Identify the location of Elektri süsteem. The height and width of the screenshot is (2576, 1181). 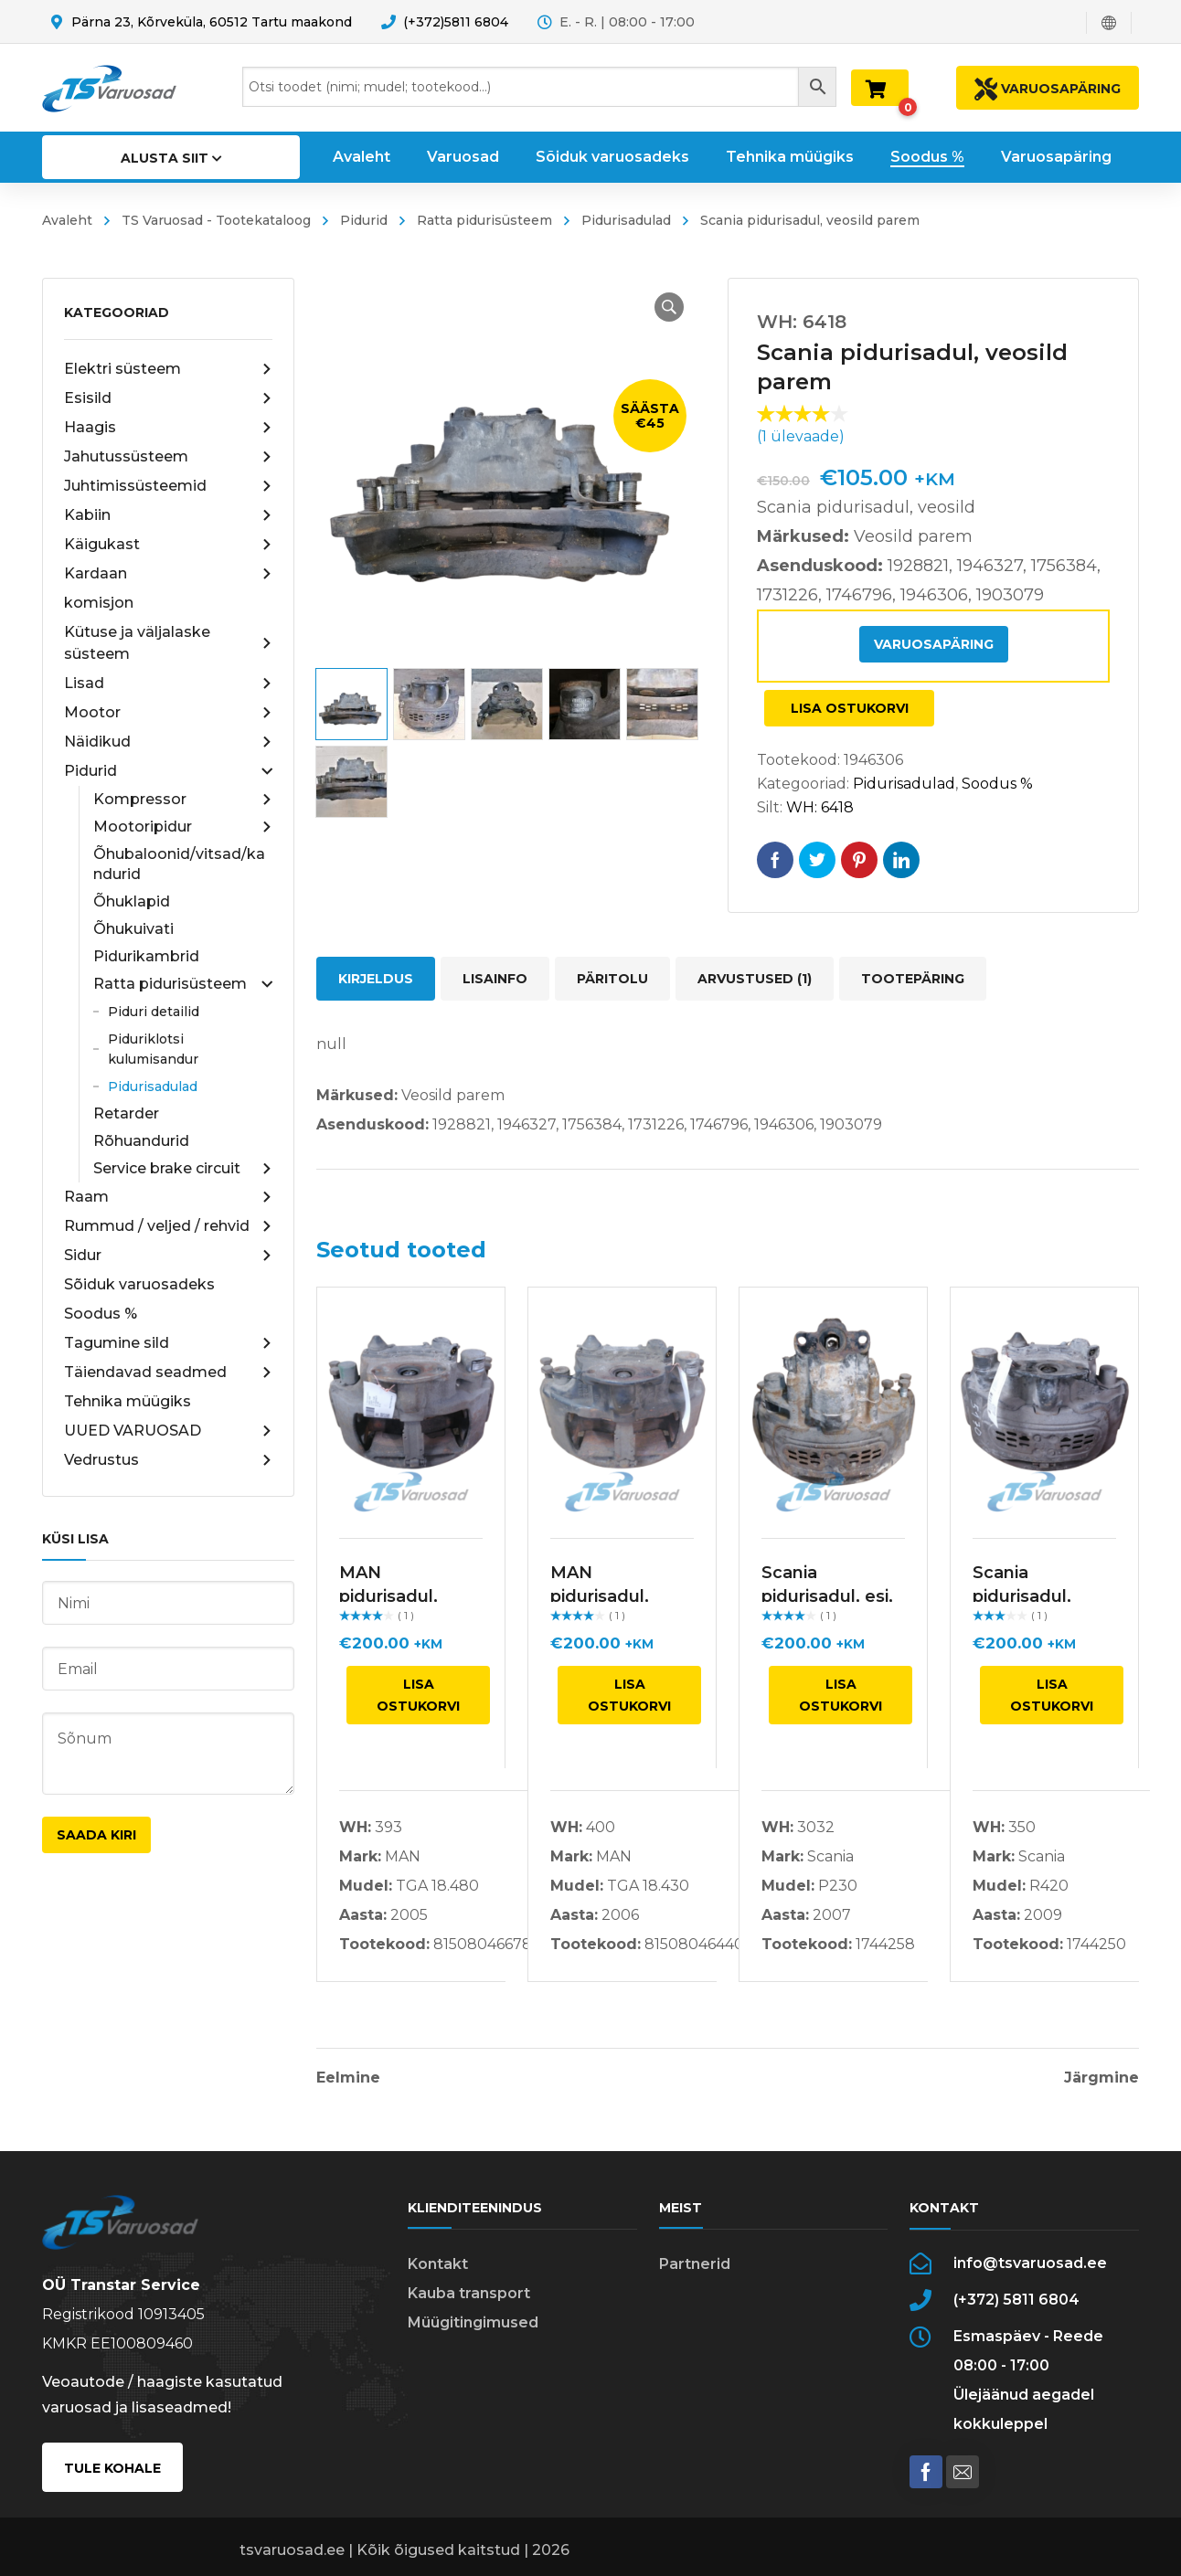
(168, 369).